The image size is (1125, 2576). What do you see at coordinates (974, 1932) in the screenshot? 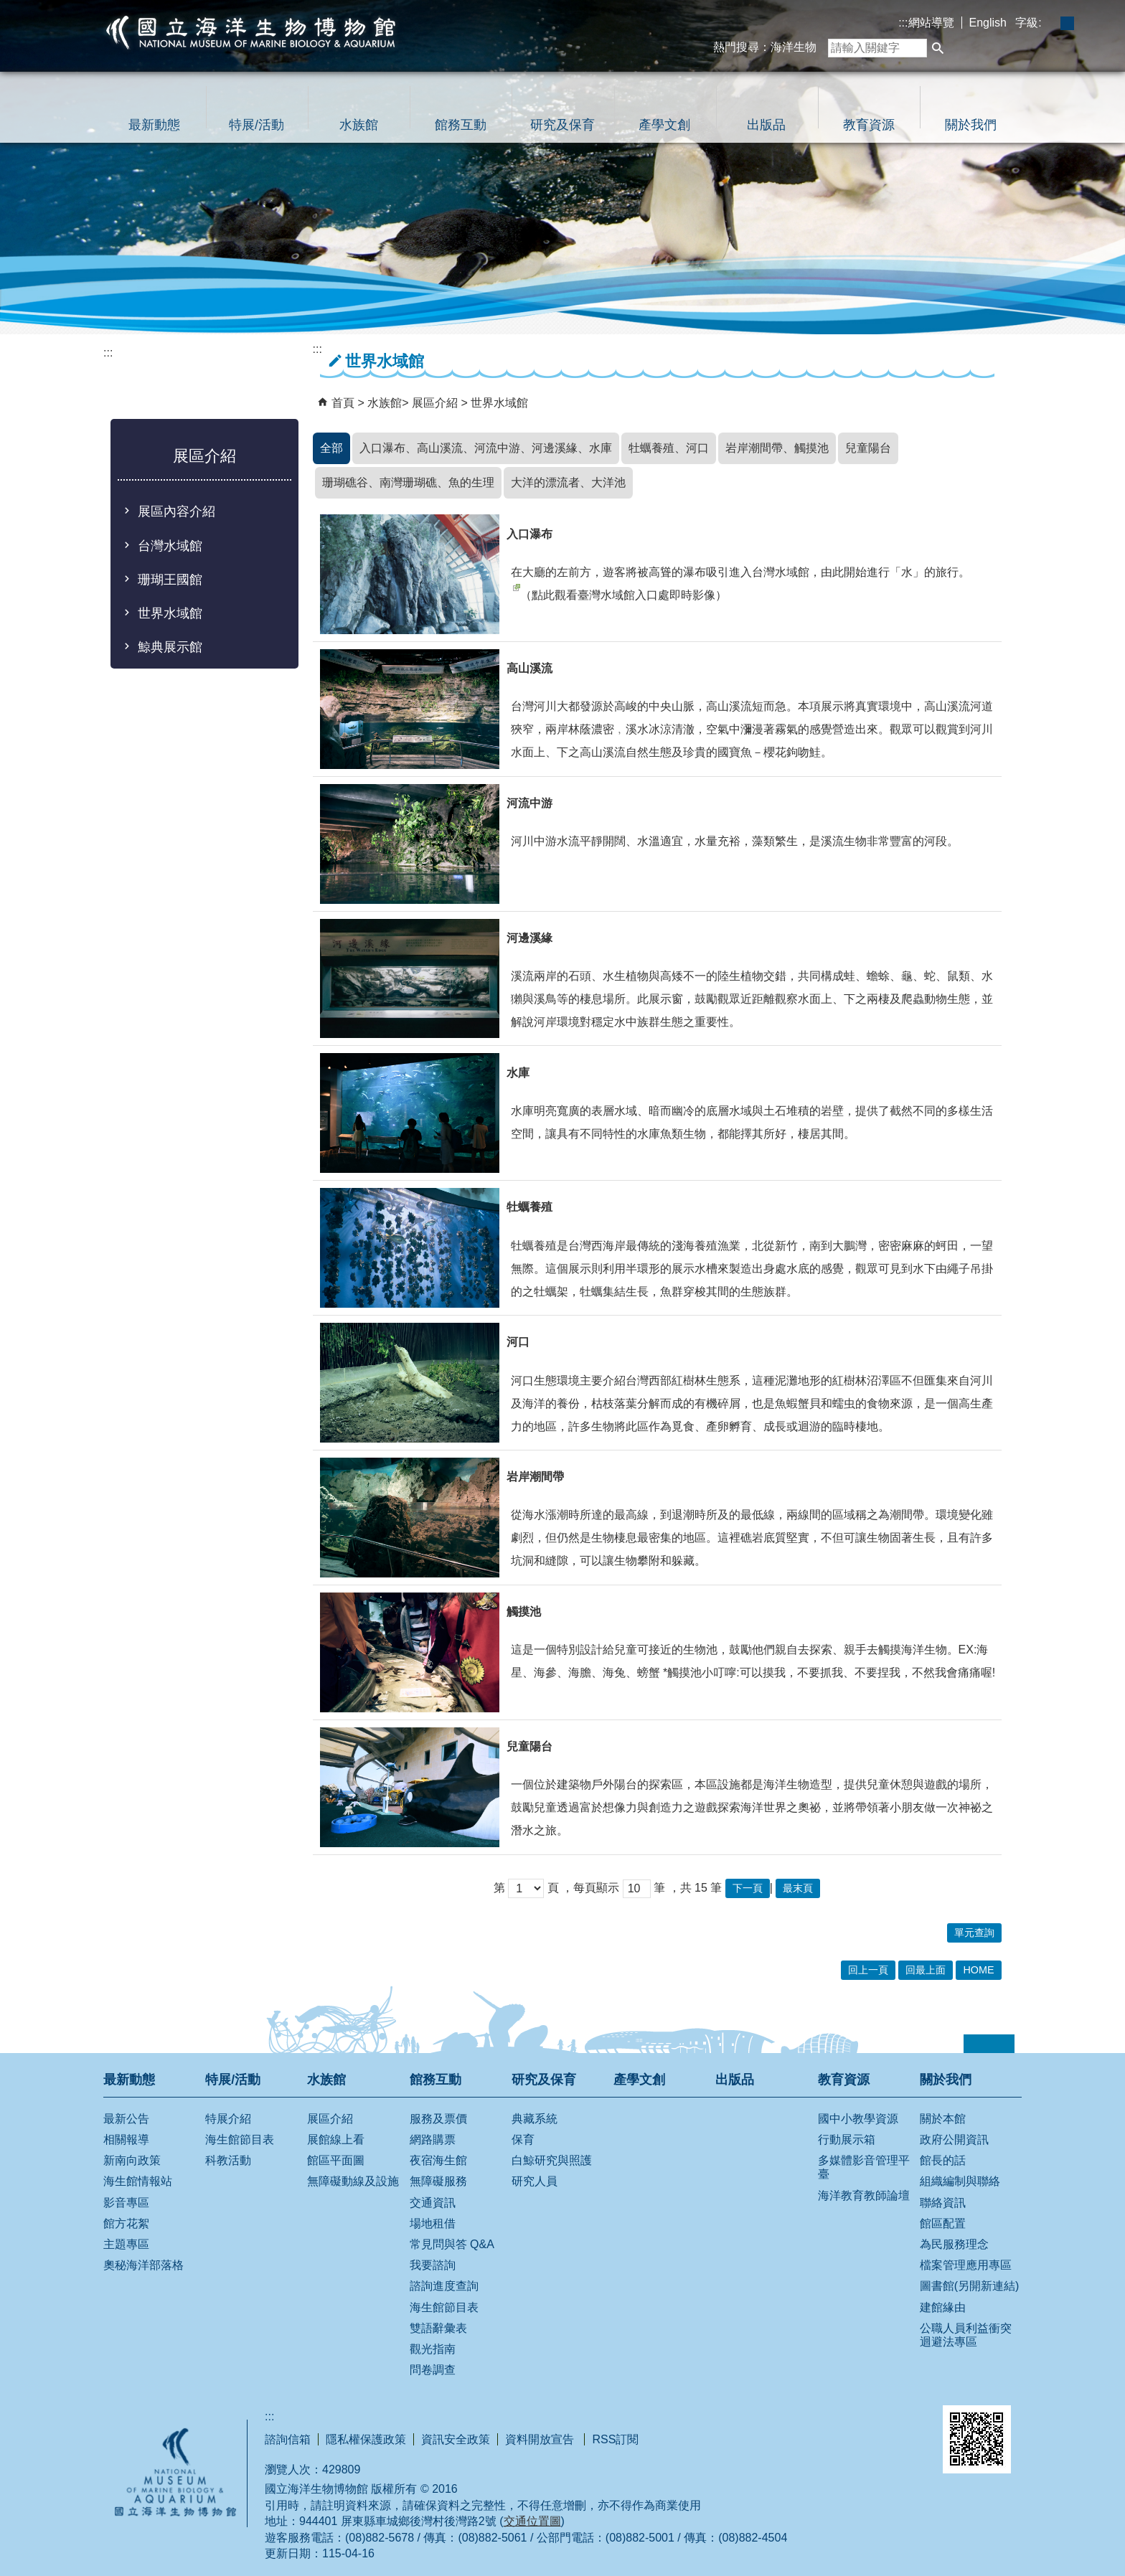
I see `單元查詢` at bounding box center [974, 1932].